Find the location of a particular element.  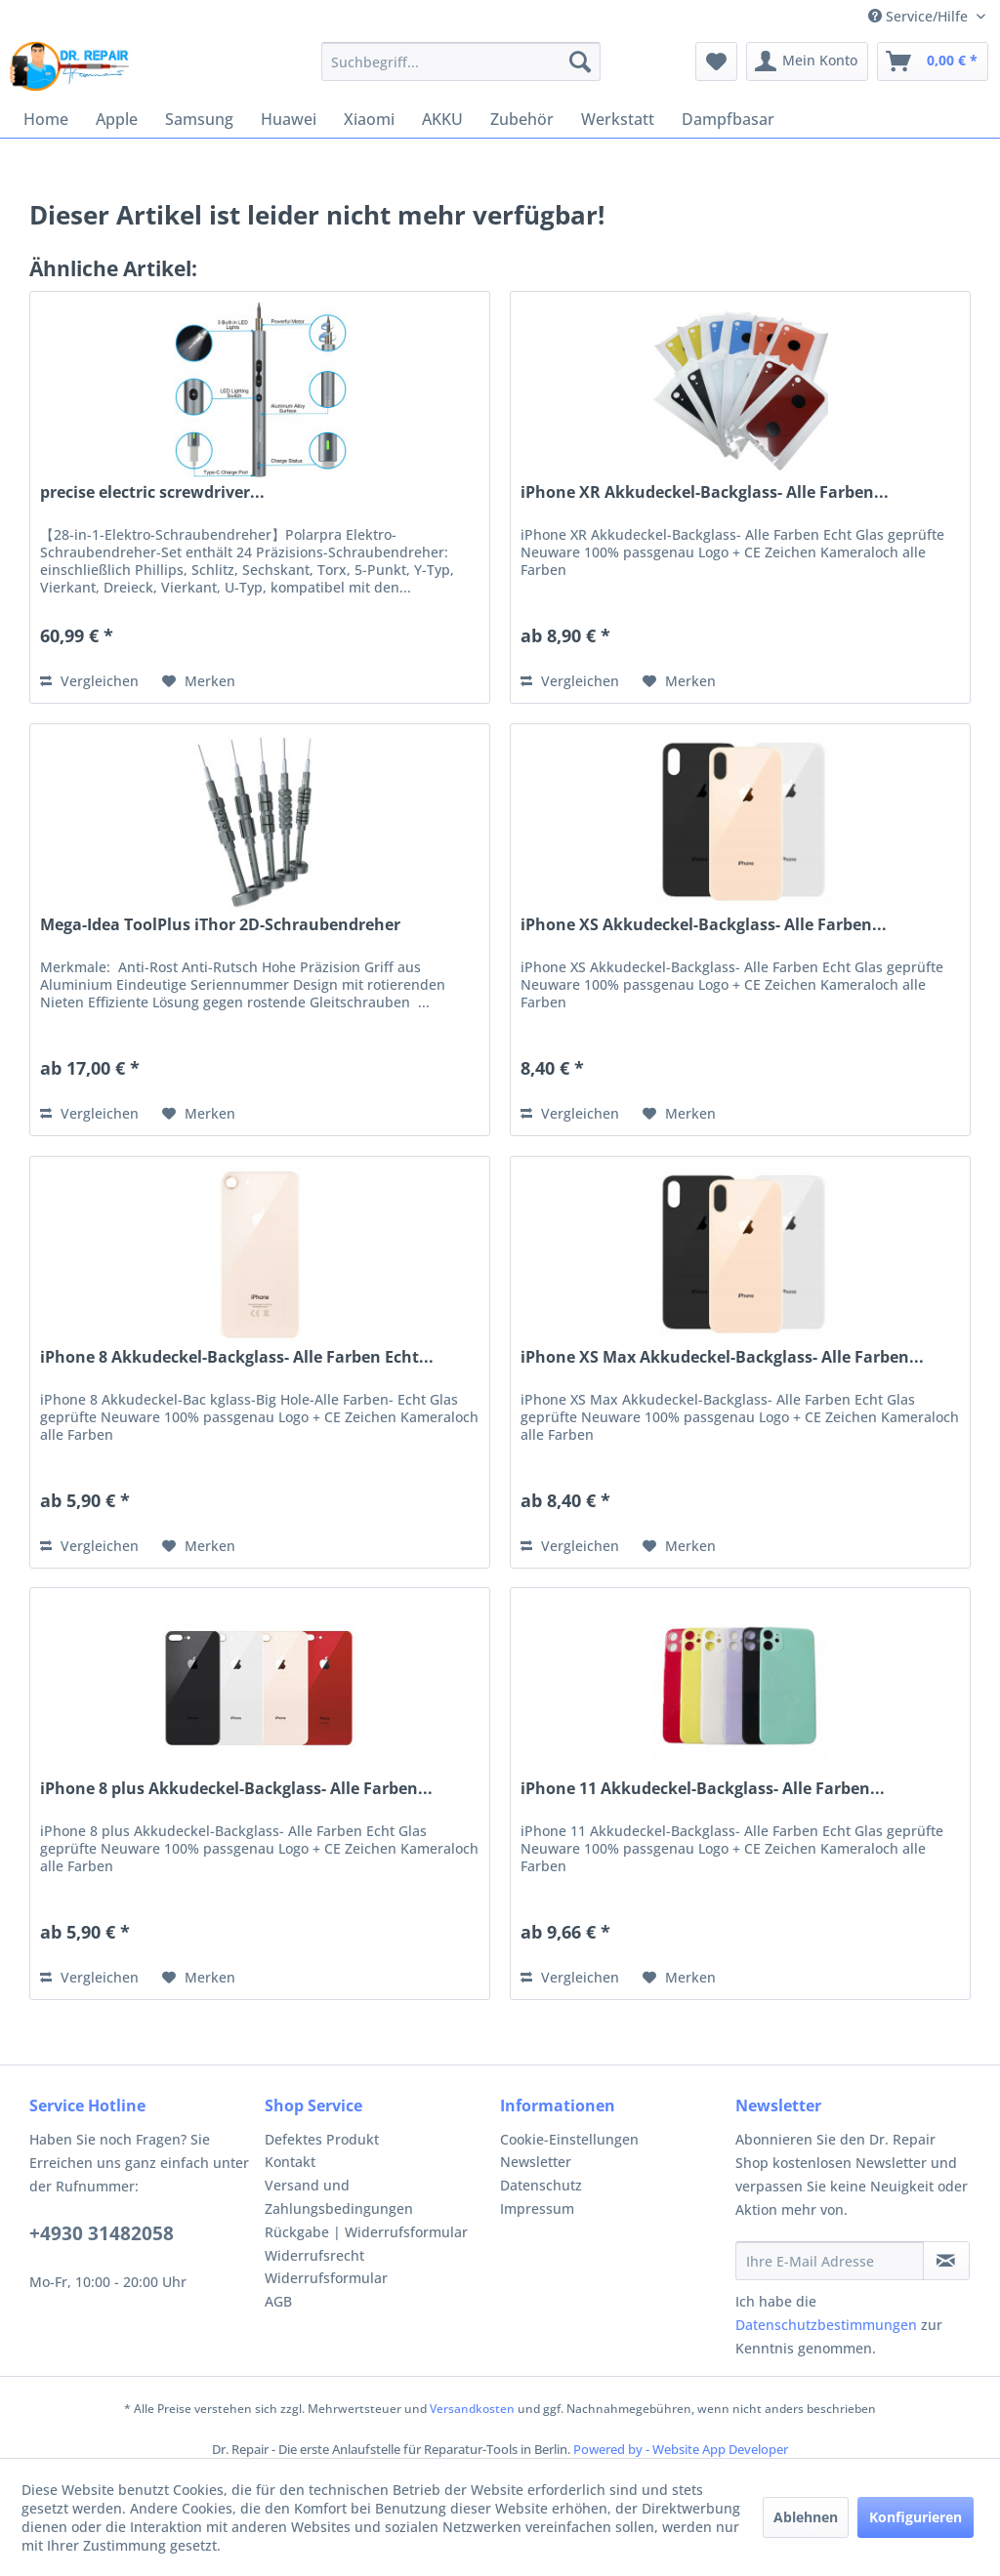

Widerrufsrecht is located at coordinates (314, 2255).